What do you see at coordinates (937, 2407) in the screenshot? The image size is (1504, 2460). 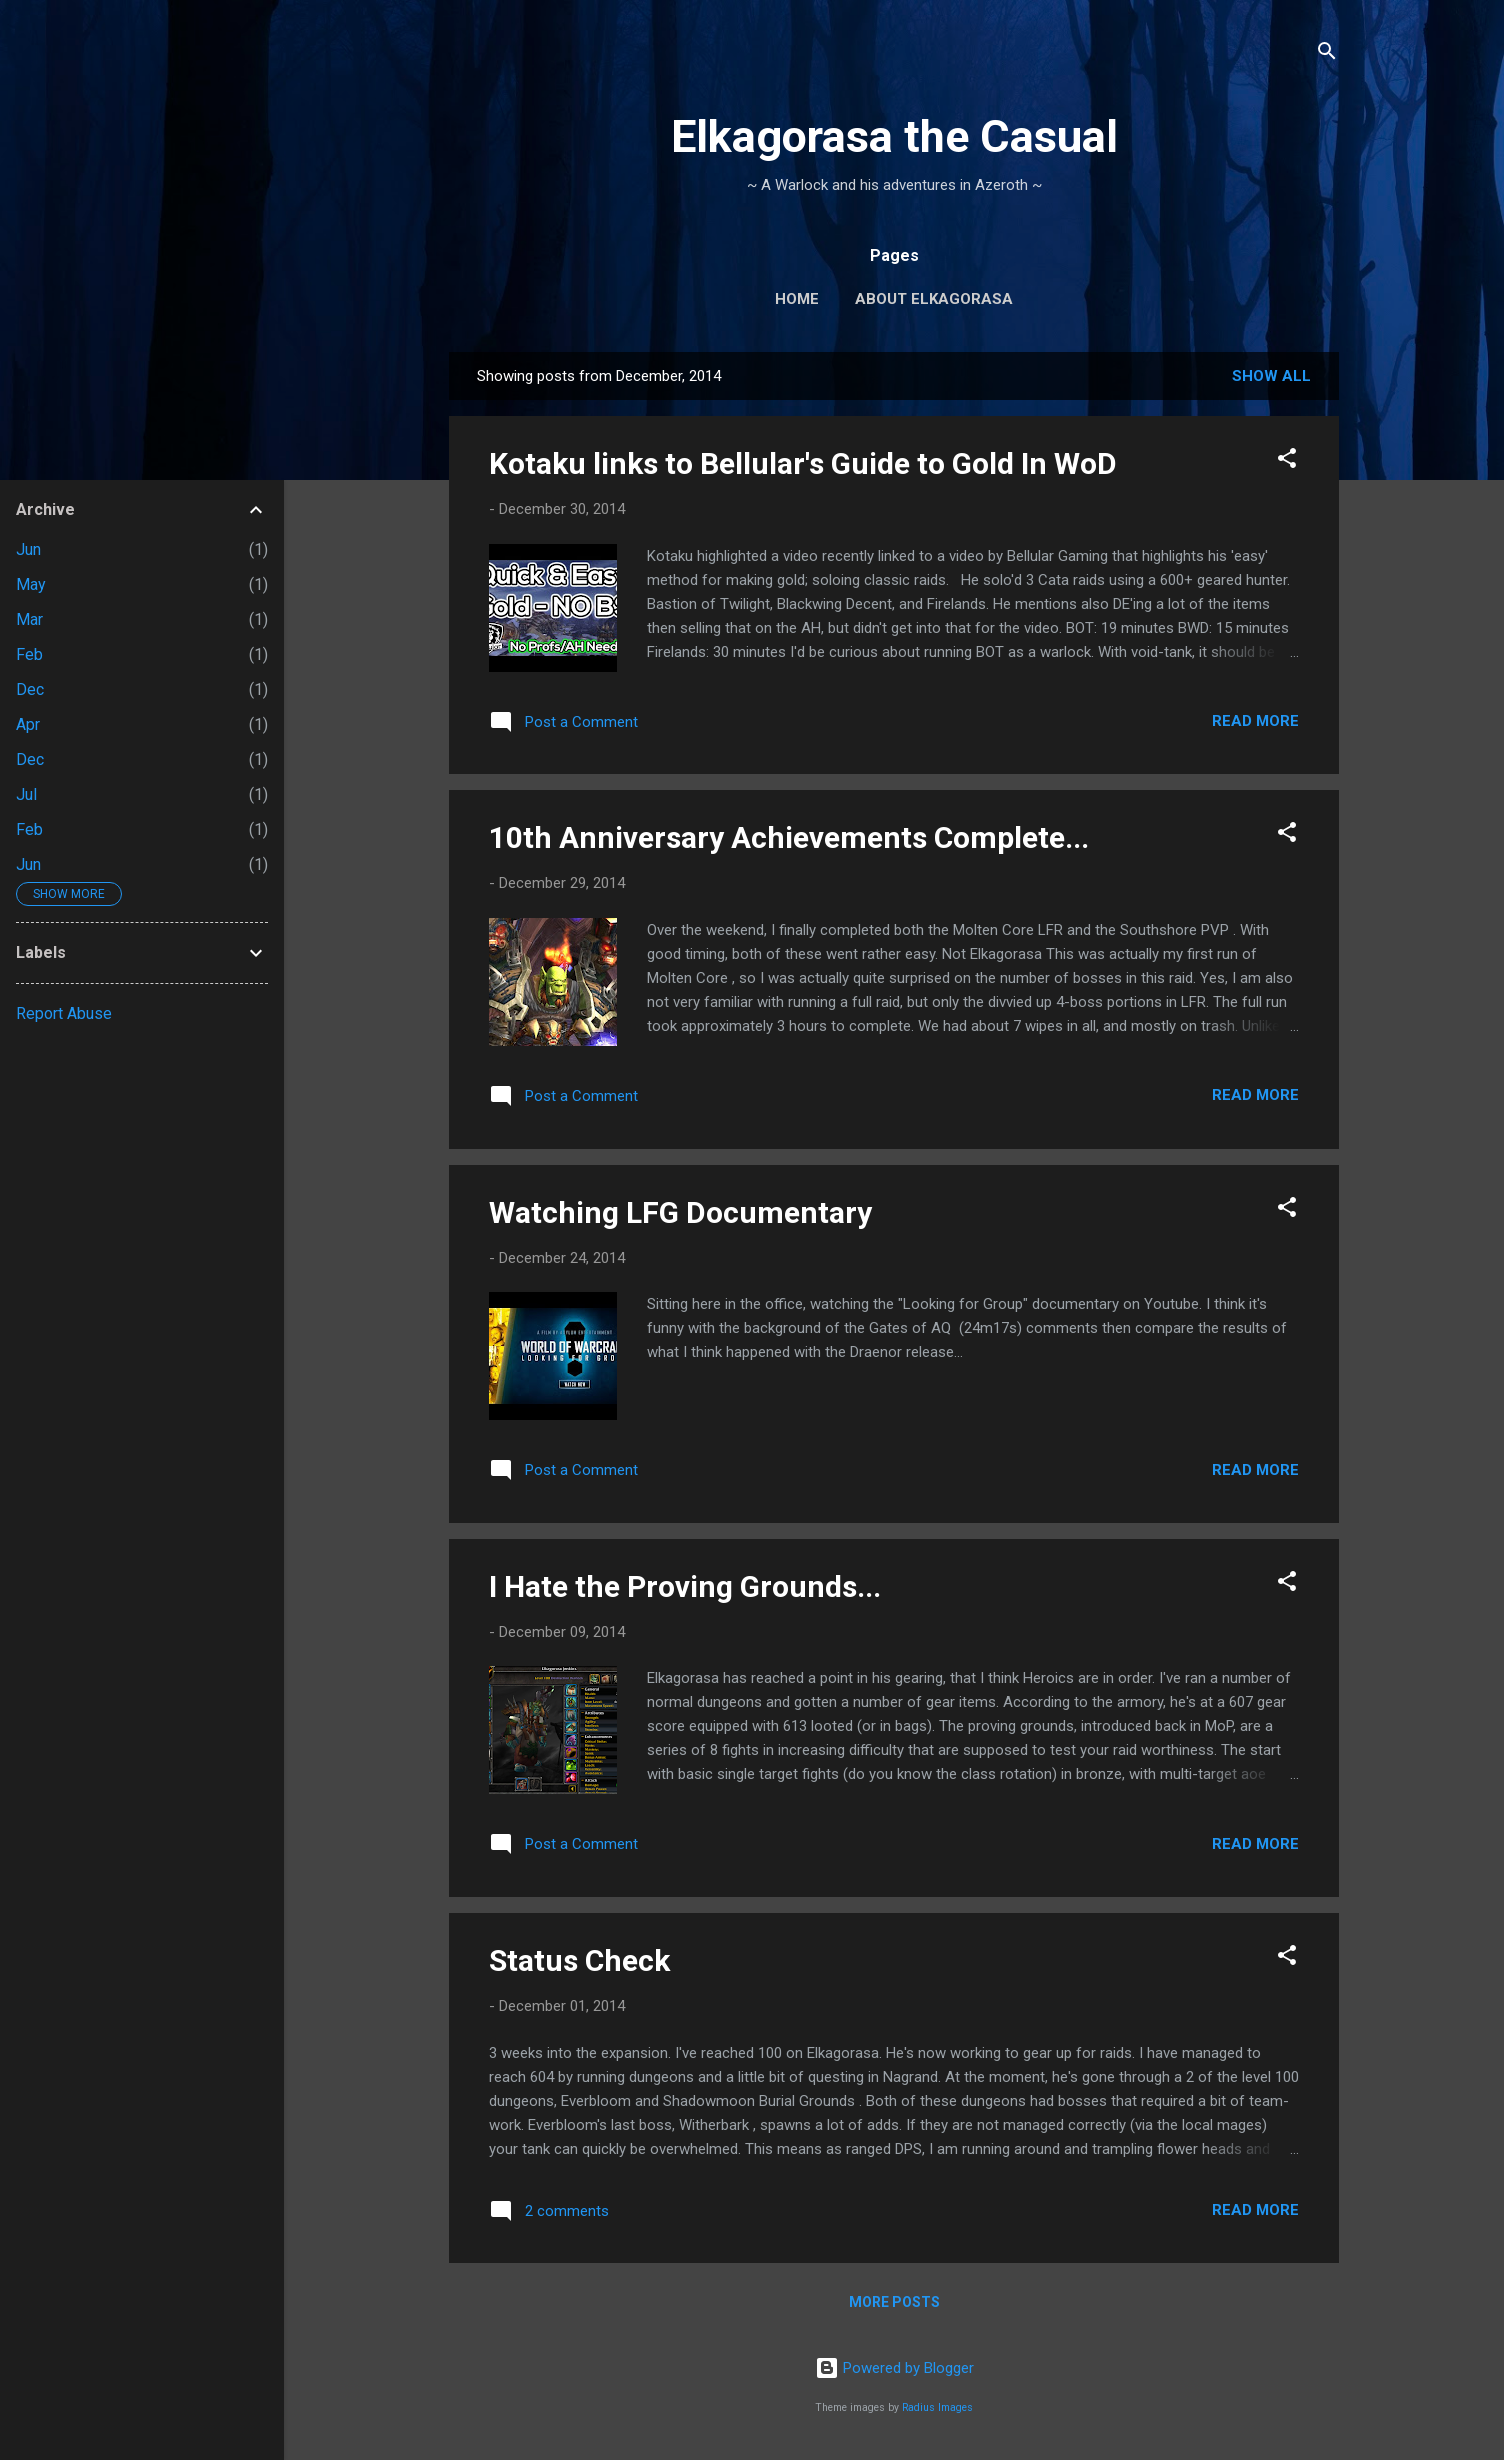 I see `Radius Images` at bounding box center [937, 2407].